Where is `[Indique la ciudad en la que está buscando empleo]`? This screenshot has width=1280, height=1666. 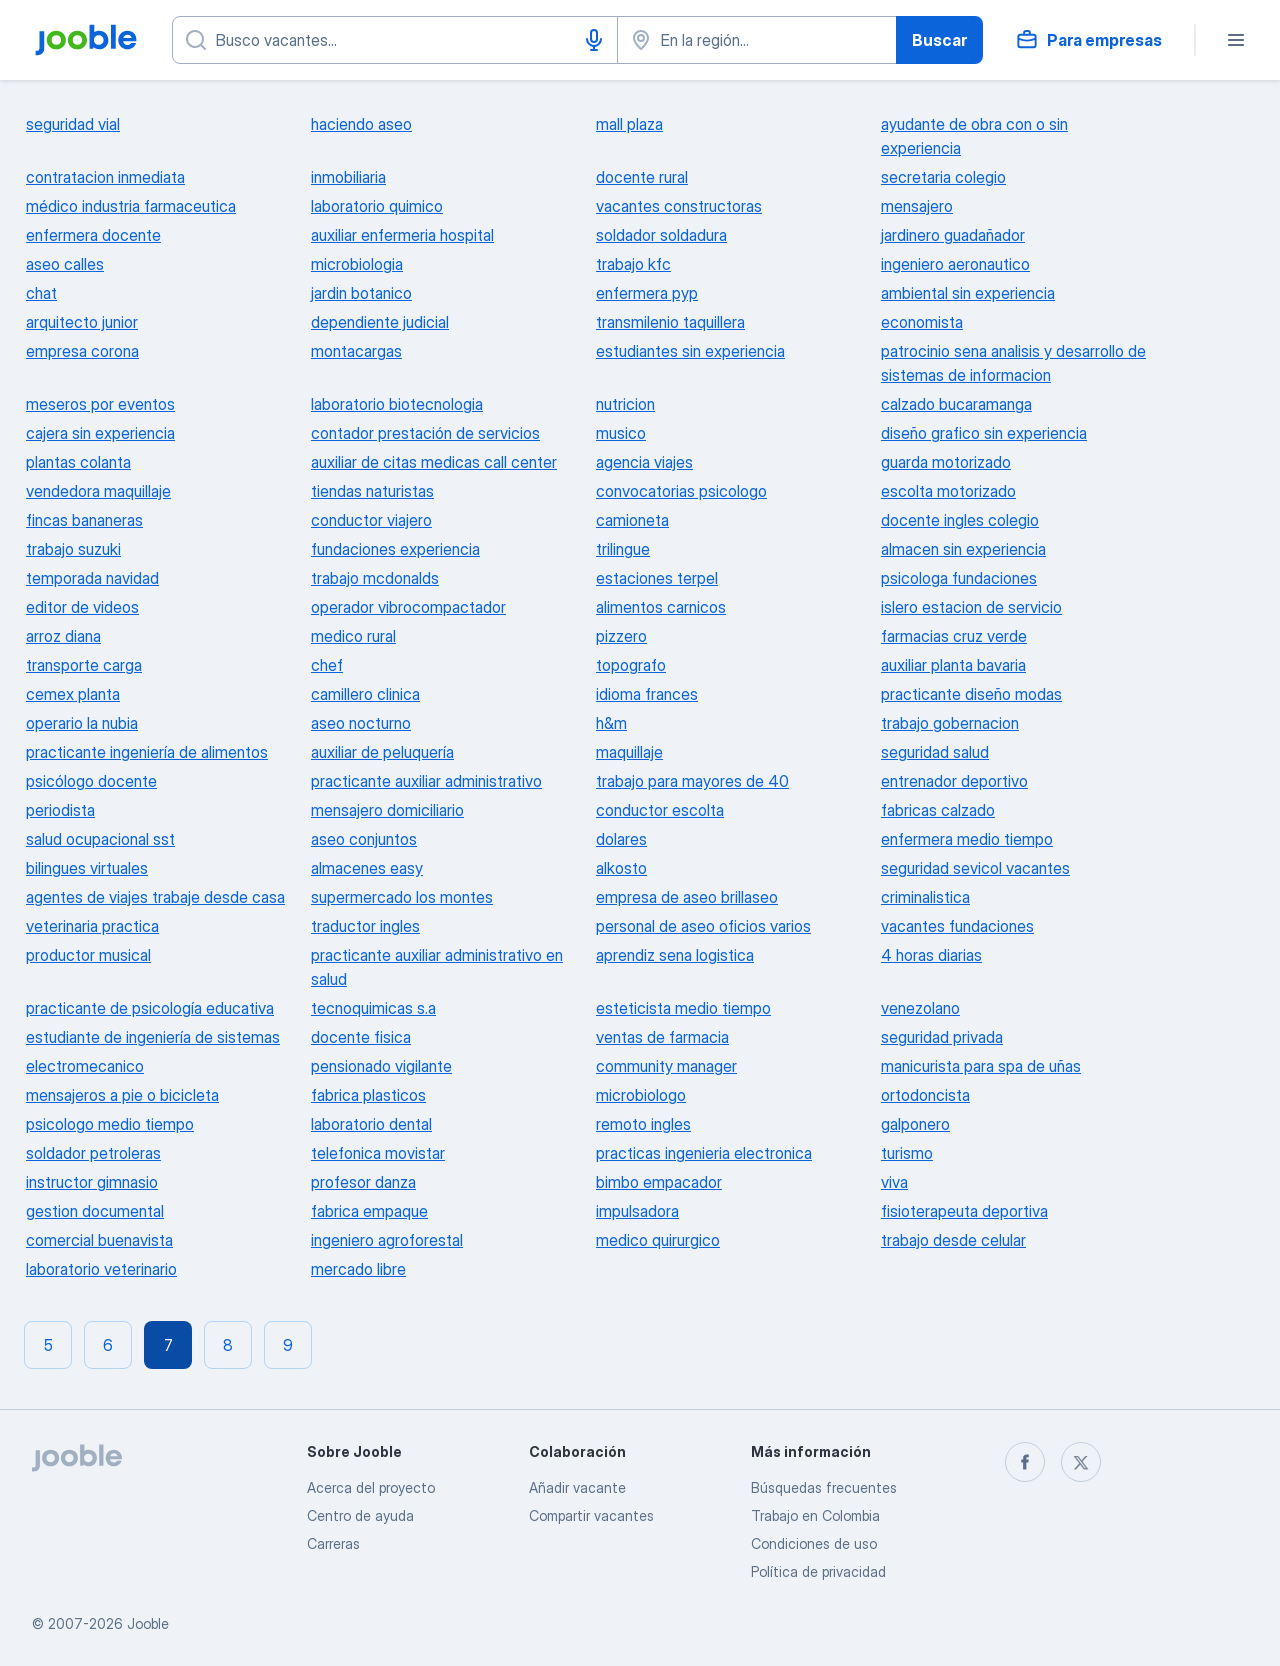 [Indique la ciudad en la que está buscando empleo] is located at coordinates (757, 40).